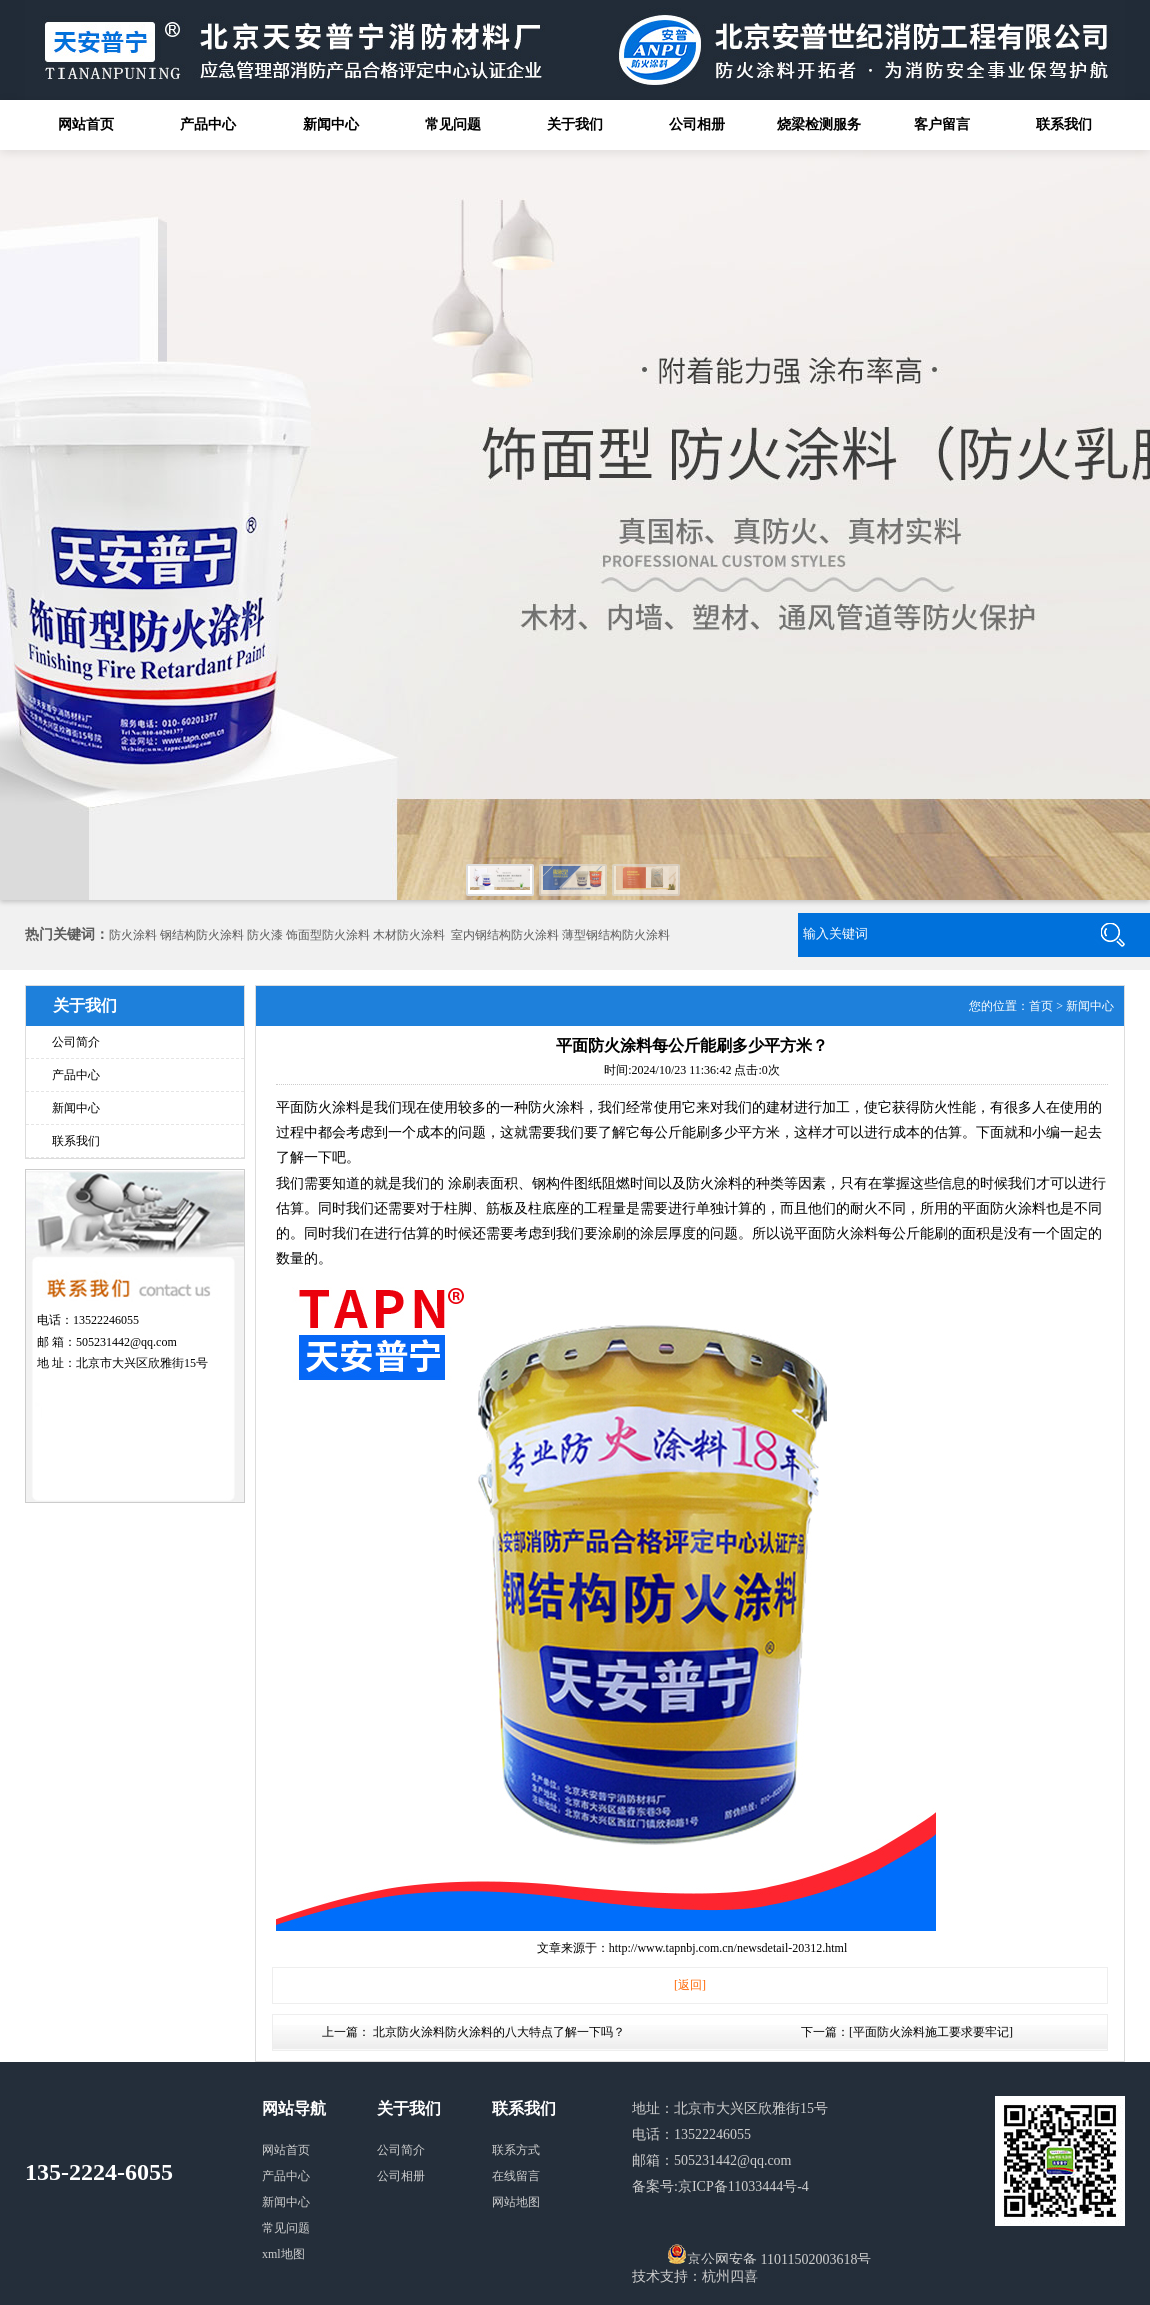 The height and width of the screenshot is (2305, 1150). What do you see at coordinates (202, 935) in the screenshot?
I see `钢结构防火涂料` at bounding box center [202, 935].